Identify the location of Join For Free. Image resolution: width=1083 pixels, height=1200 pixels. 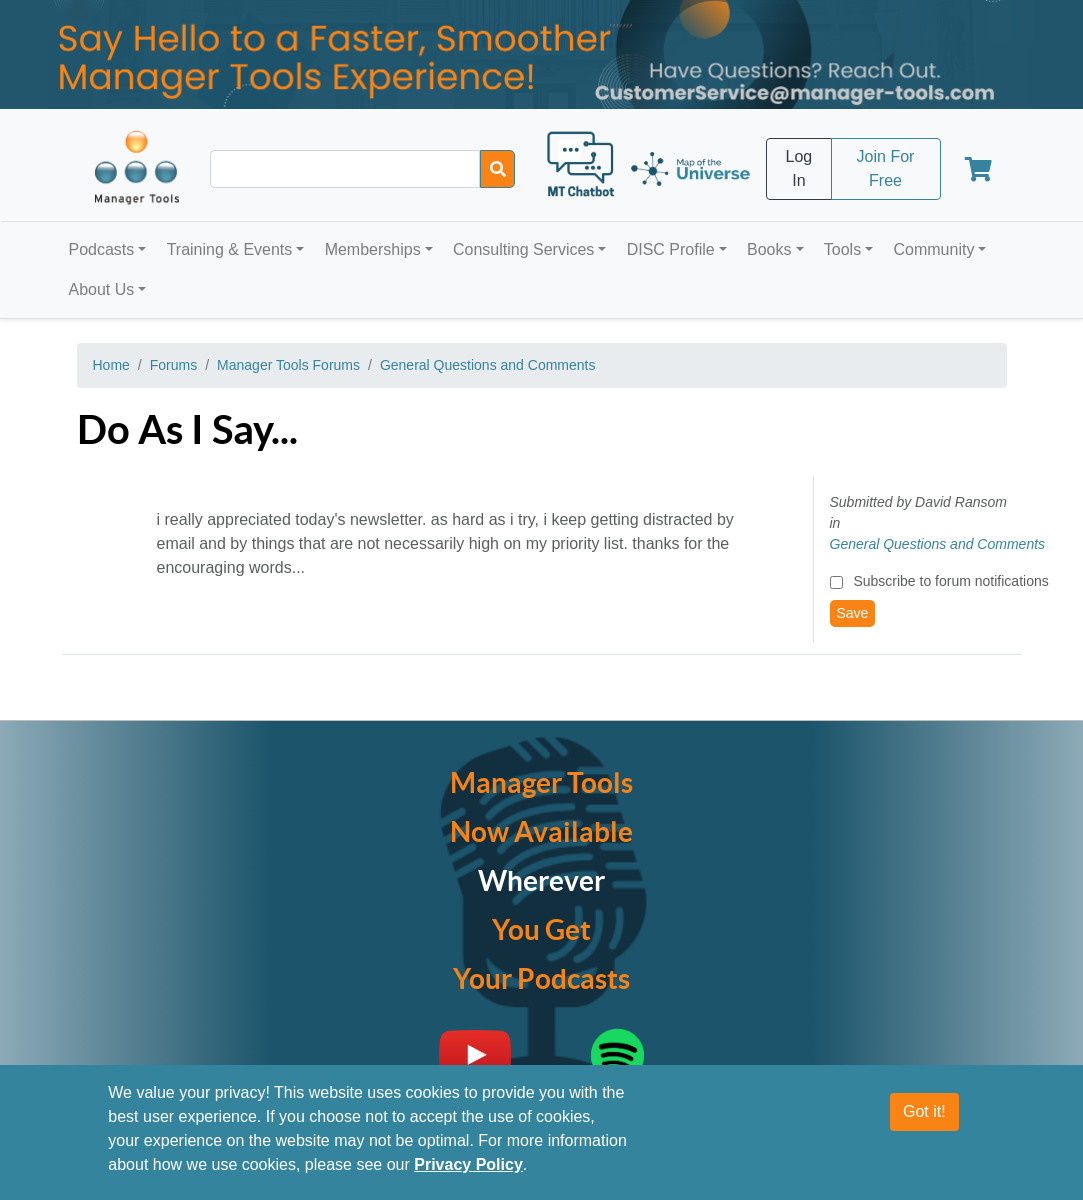
(886, 168).